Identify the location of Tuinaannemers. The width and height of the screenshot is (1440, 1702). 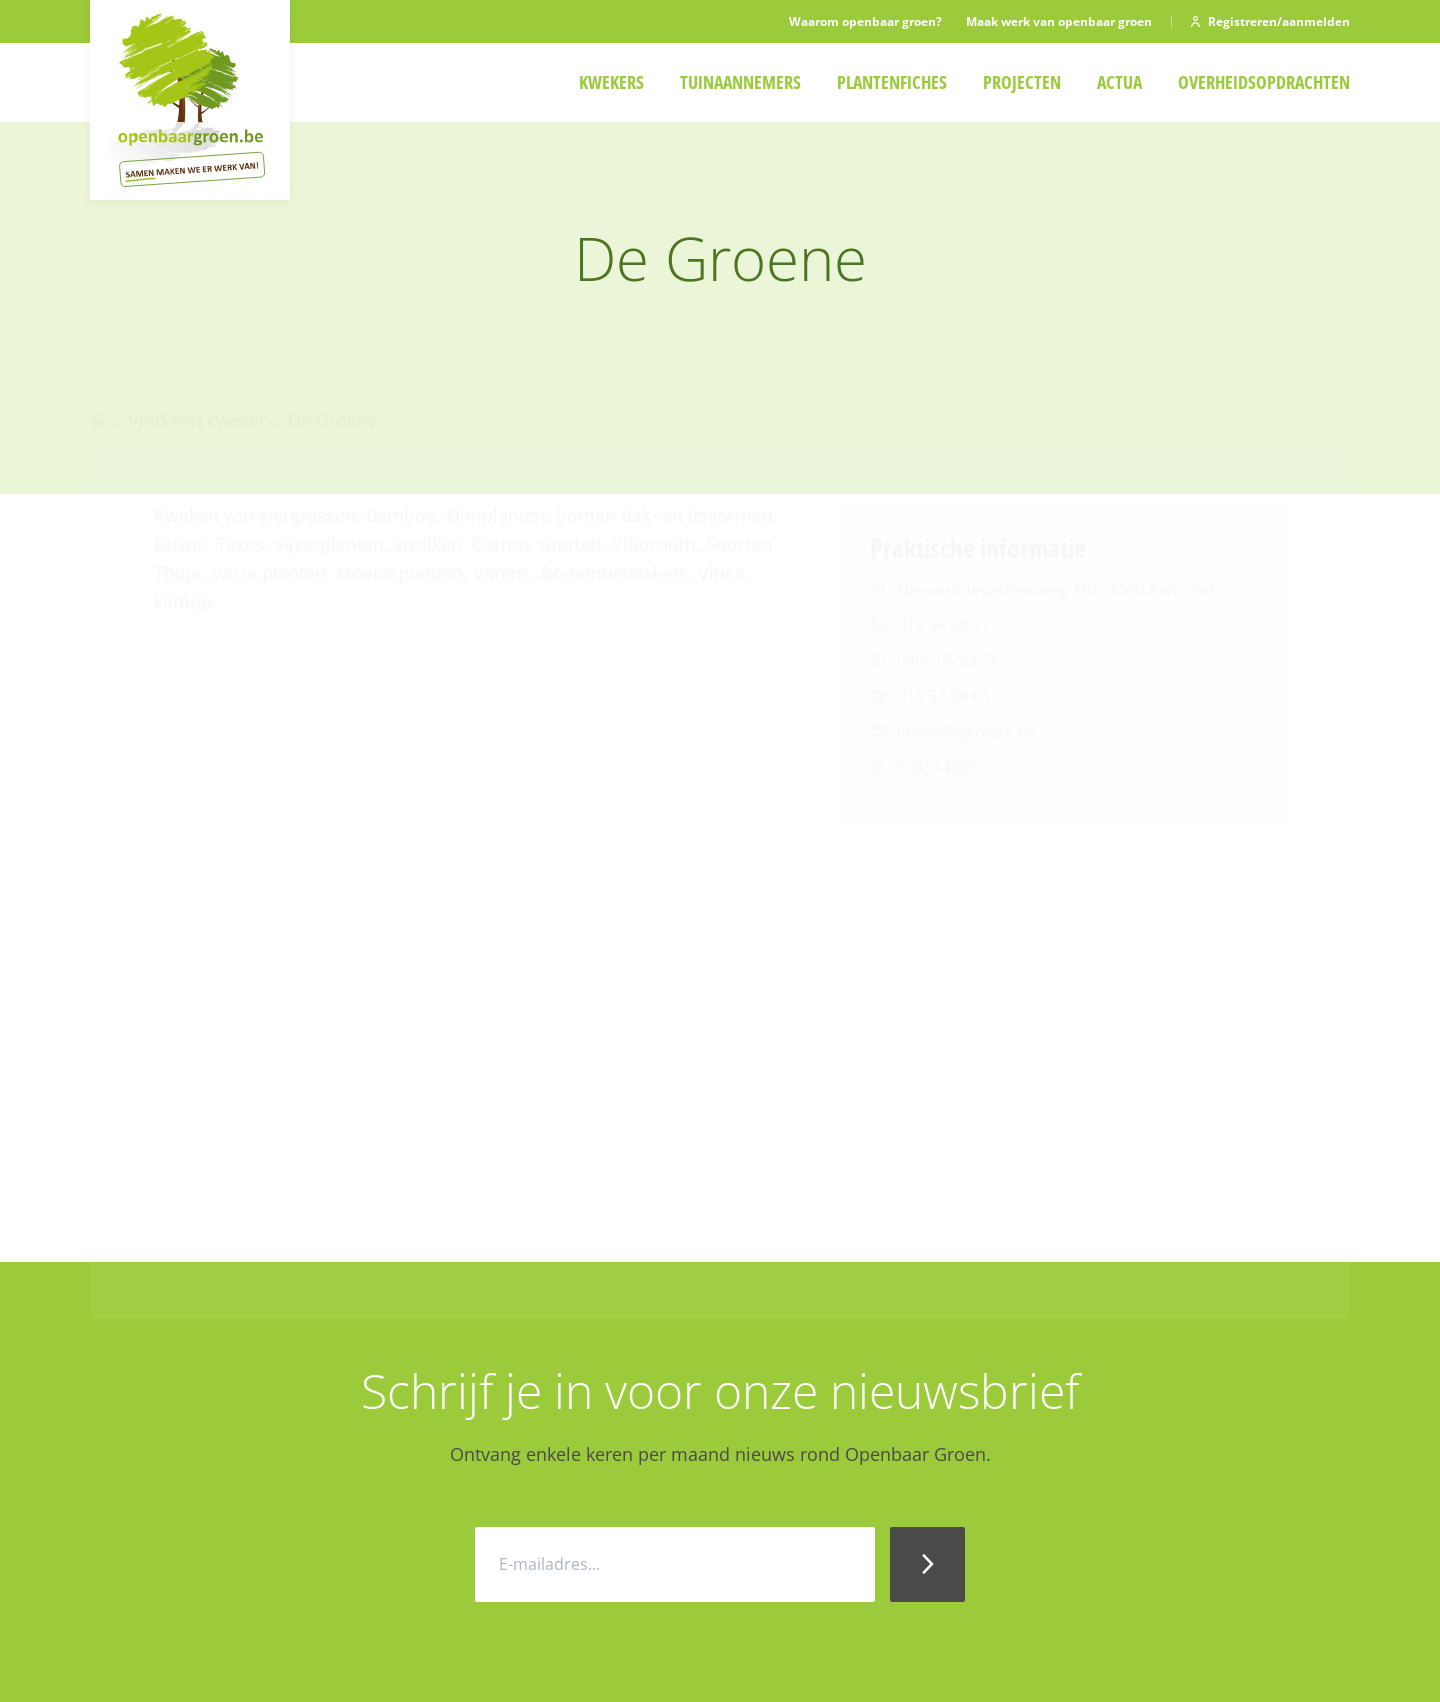
(740, 82).